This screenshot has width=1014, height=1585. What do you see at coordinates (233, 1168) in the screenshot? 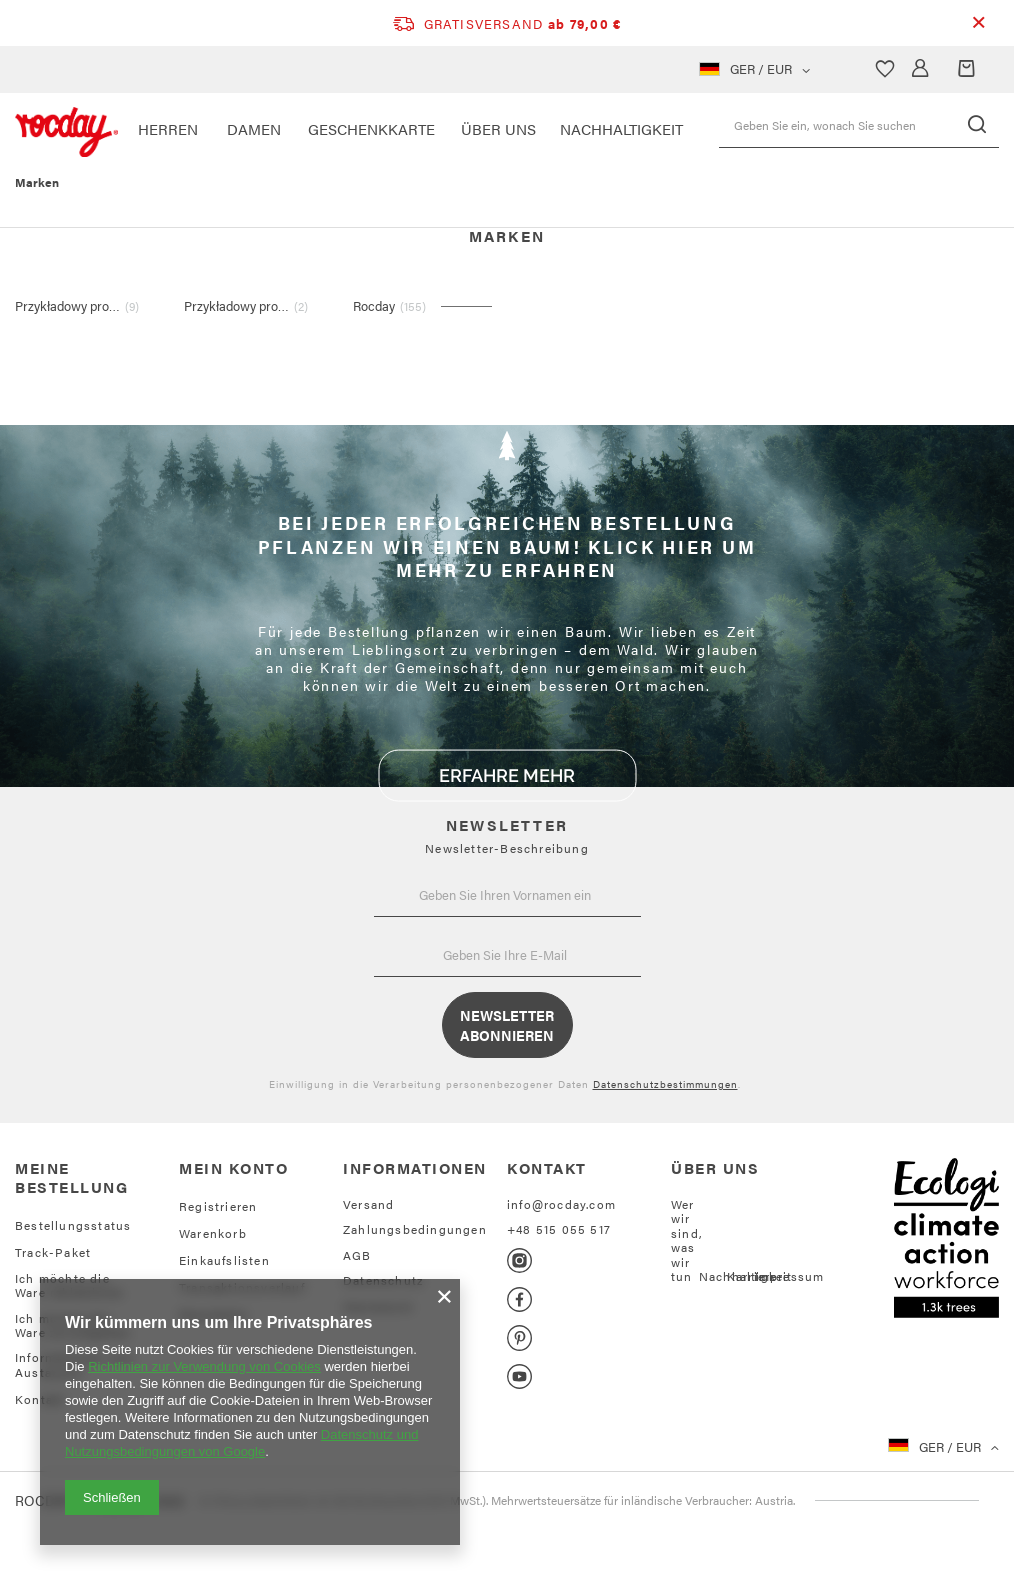
I see `Mein Konto` at bounding box center [233, 1168].